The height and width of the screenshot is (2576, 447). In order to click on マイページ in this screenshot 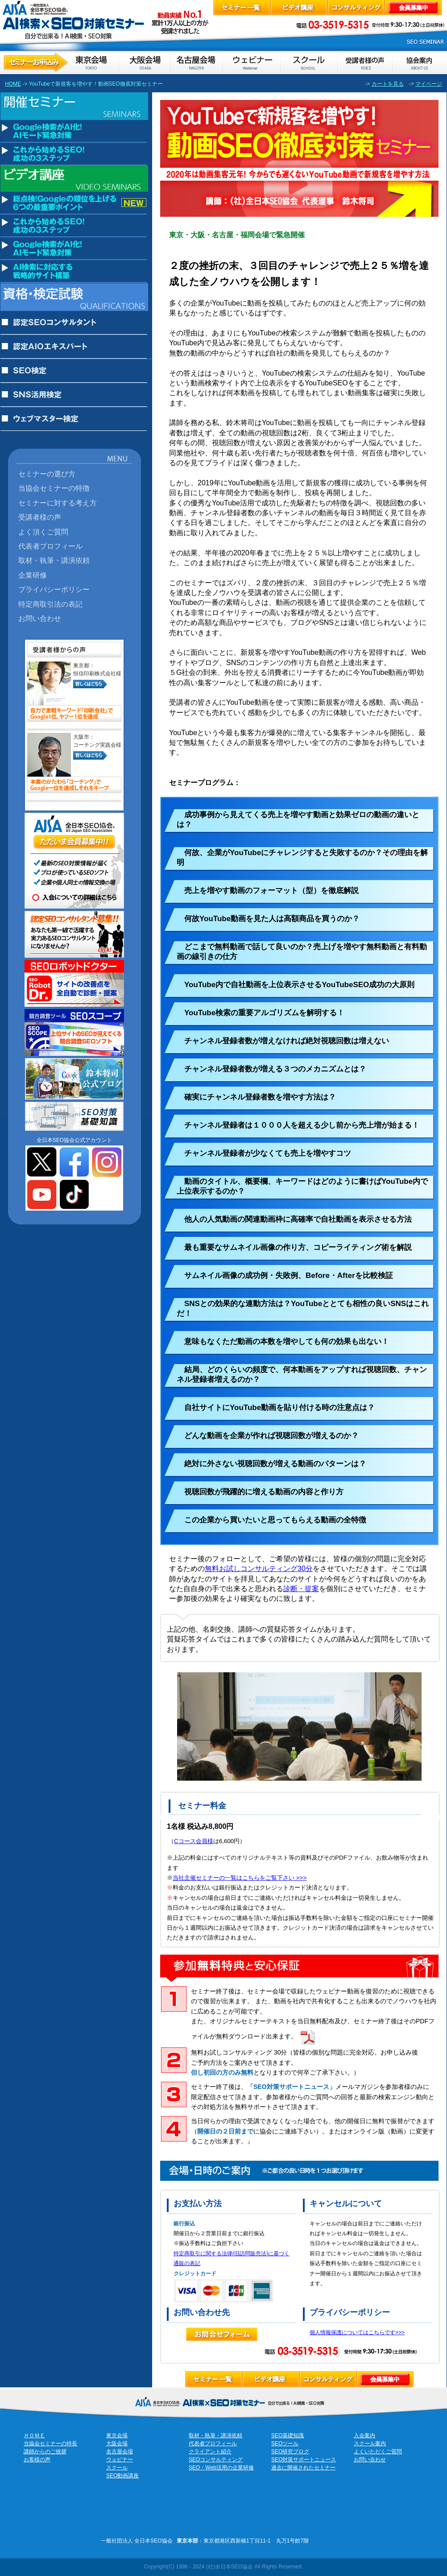, I will do `click(428, 84)`.